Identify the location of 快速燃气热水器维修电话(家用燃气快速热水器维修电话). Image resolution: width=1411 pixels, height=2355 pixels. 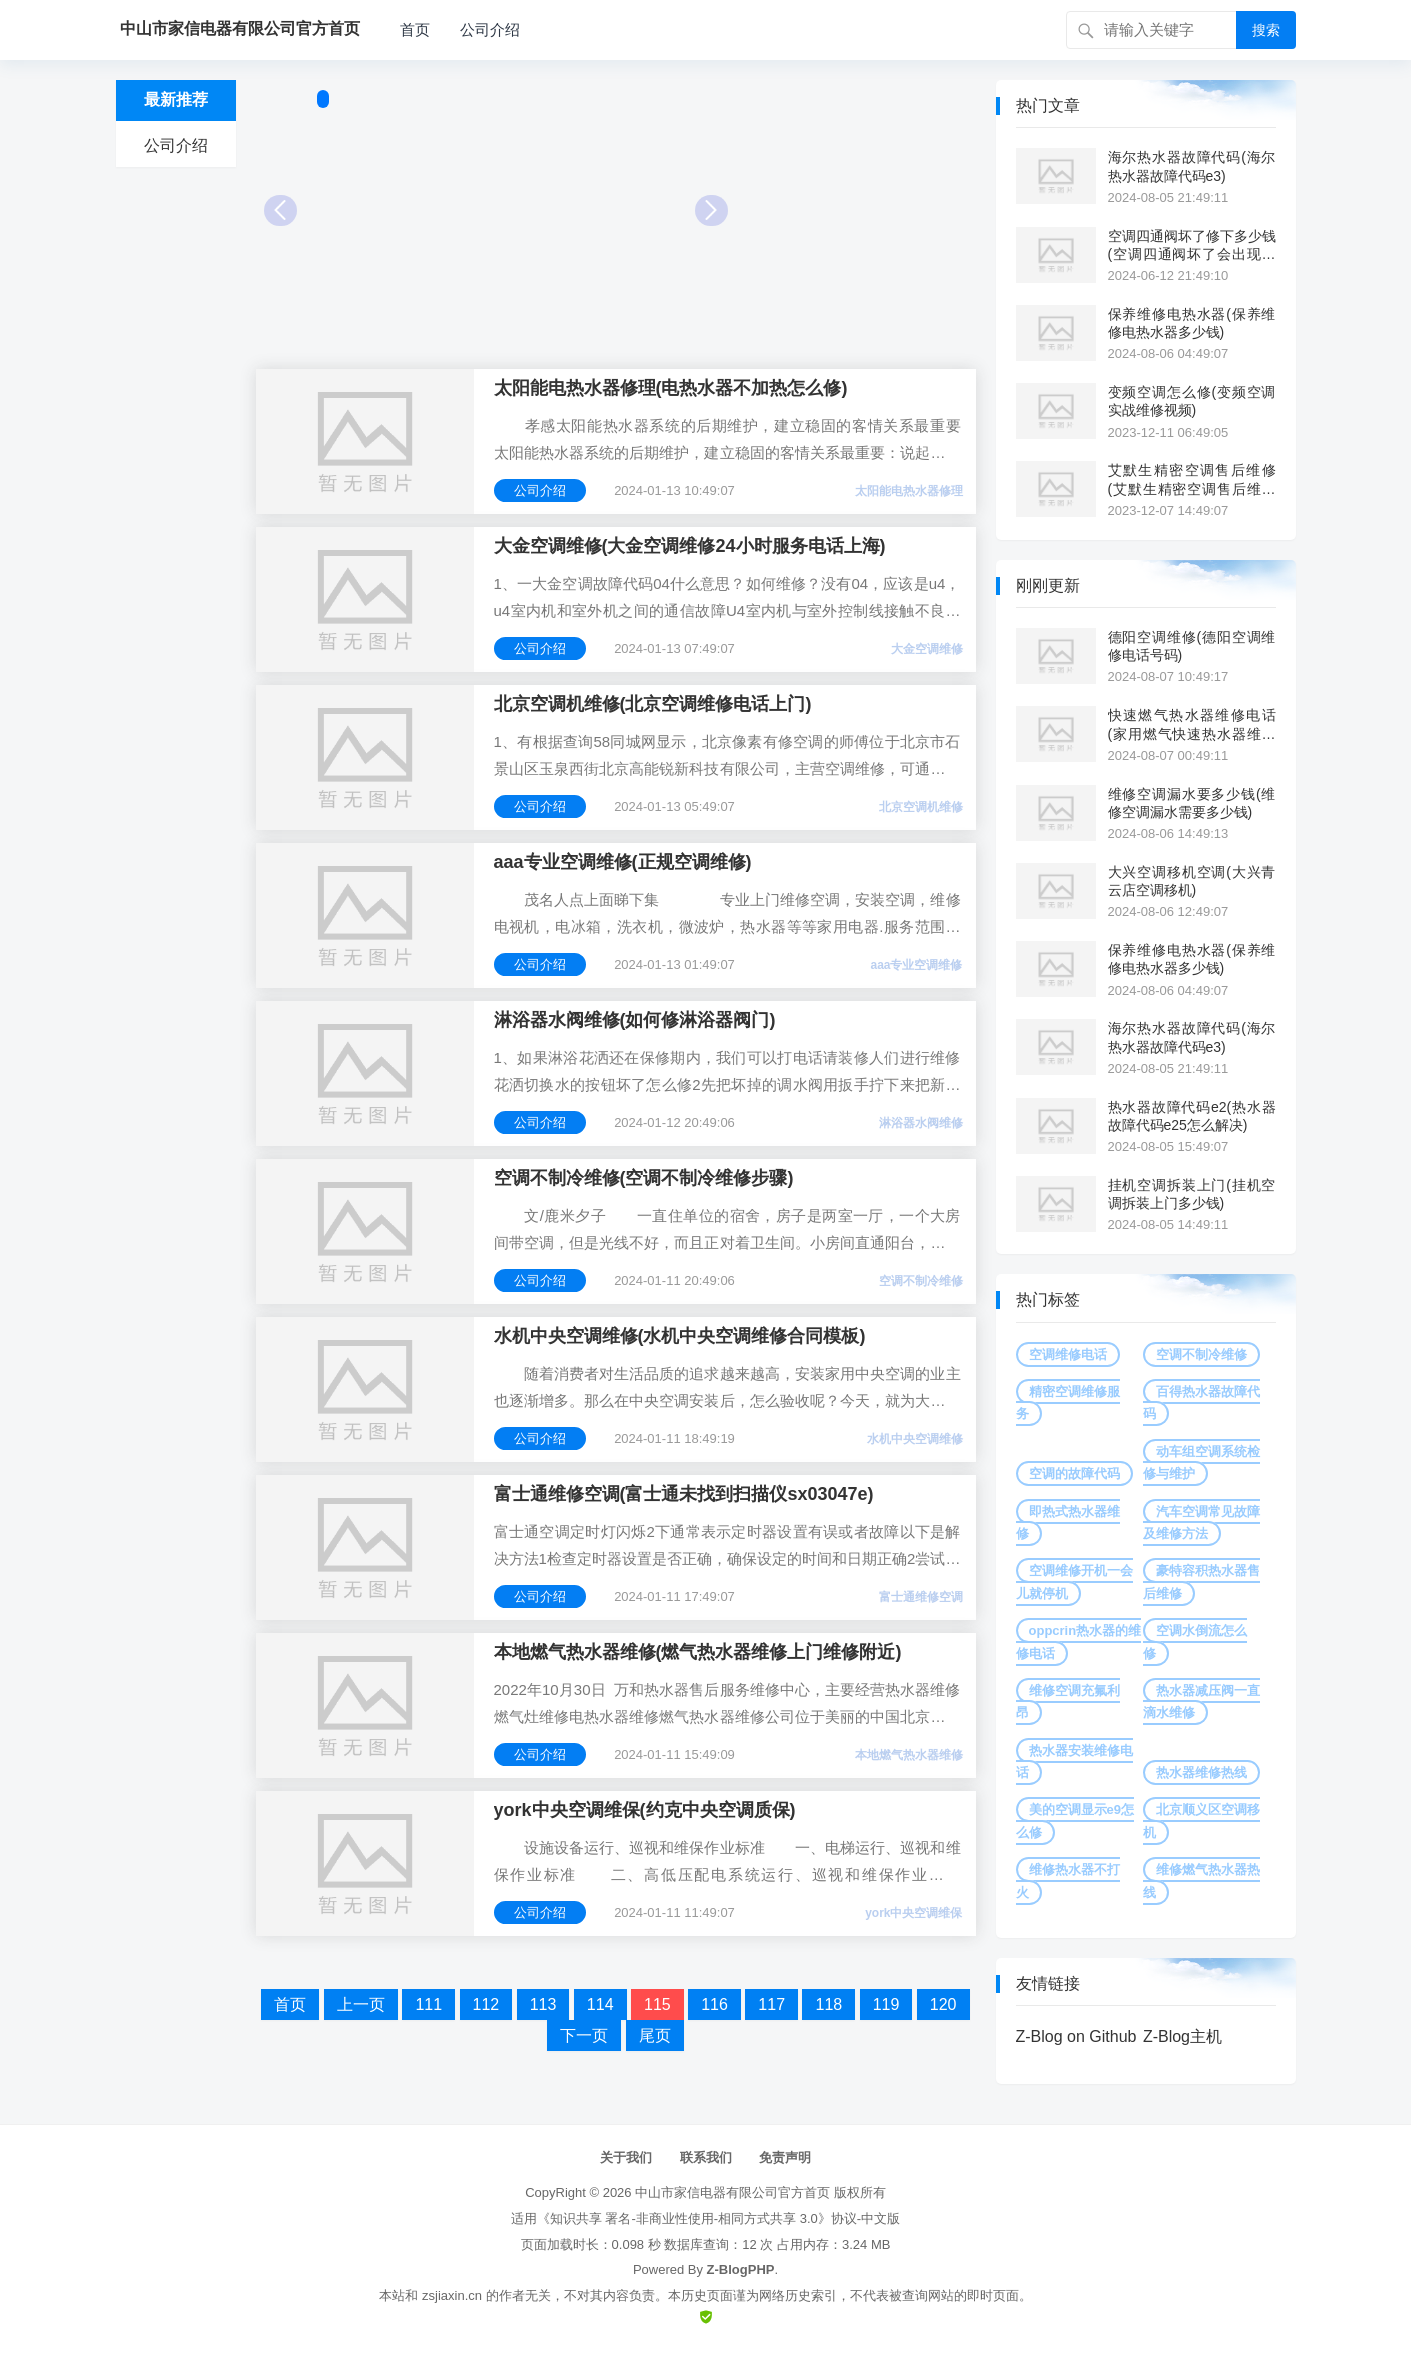
(1192, 724).